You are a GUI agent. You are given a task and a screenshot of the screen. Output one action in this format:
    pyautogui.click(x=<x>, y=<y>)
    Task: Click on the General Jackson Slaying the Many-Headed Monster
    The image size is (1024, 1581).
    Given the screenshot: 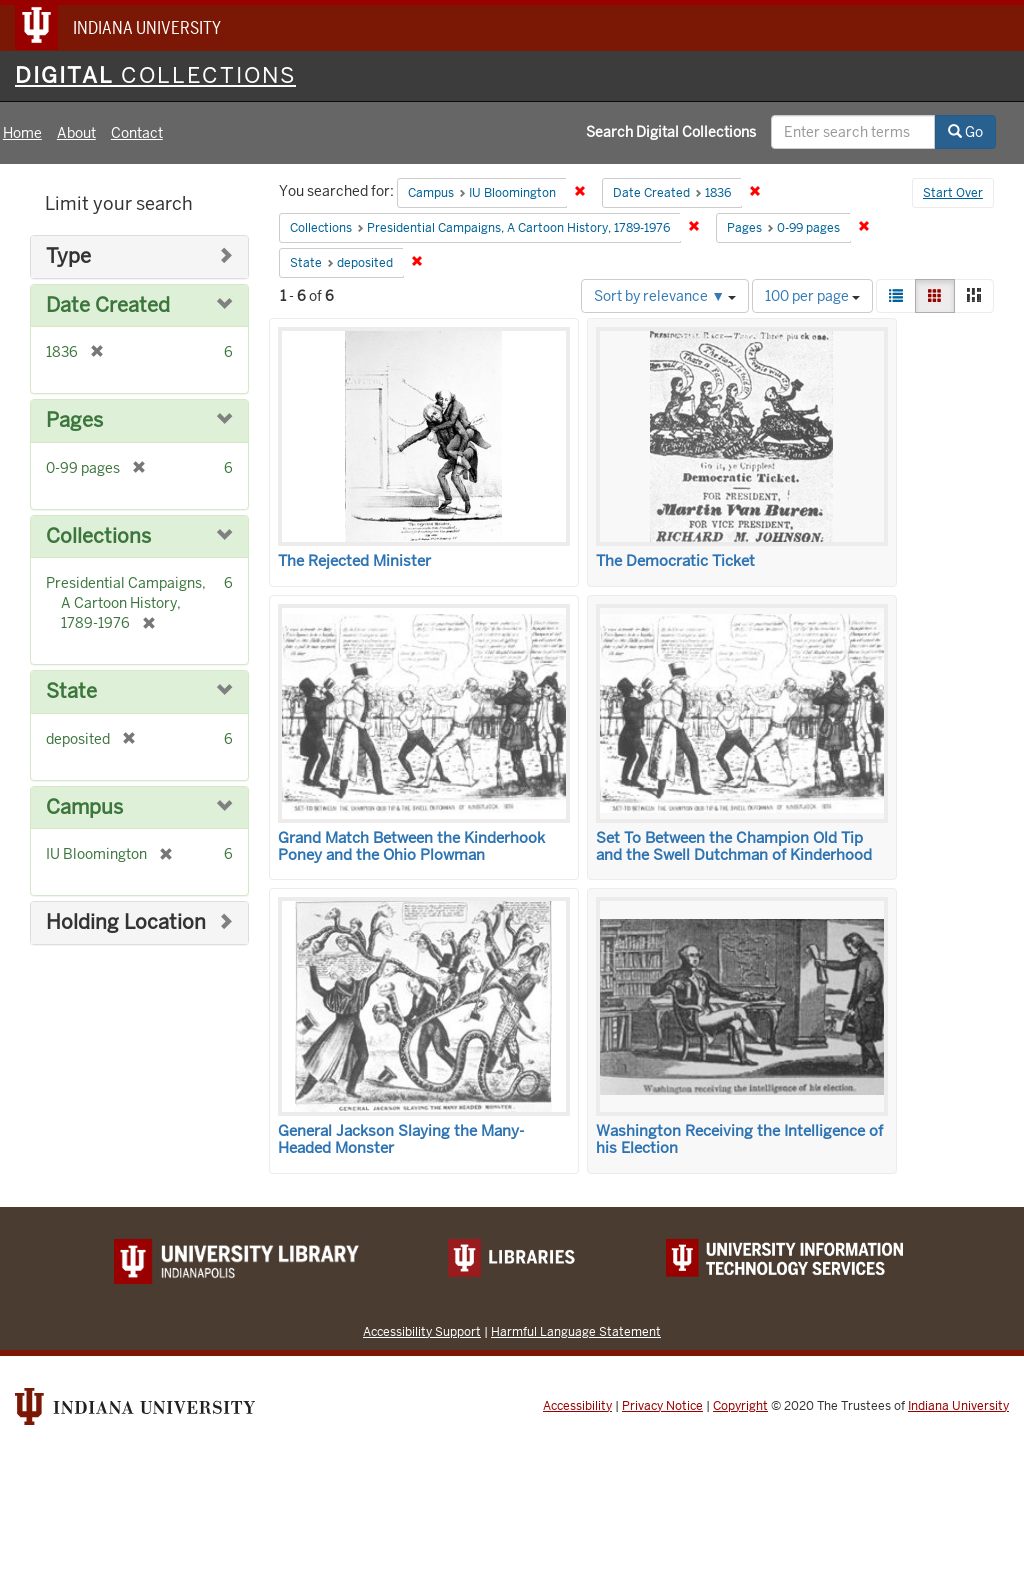 What is the action you would take?
    pyautogui.click(x=401, y=1139)
    